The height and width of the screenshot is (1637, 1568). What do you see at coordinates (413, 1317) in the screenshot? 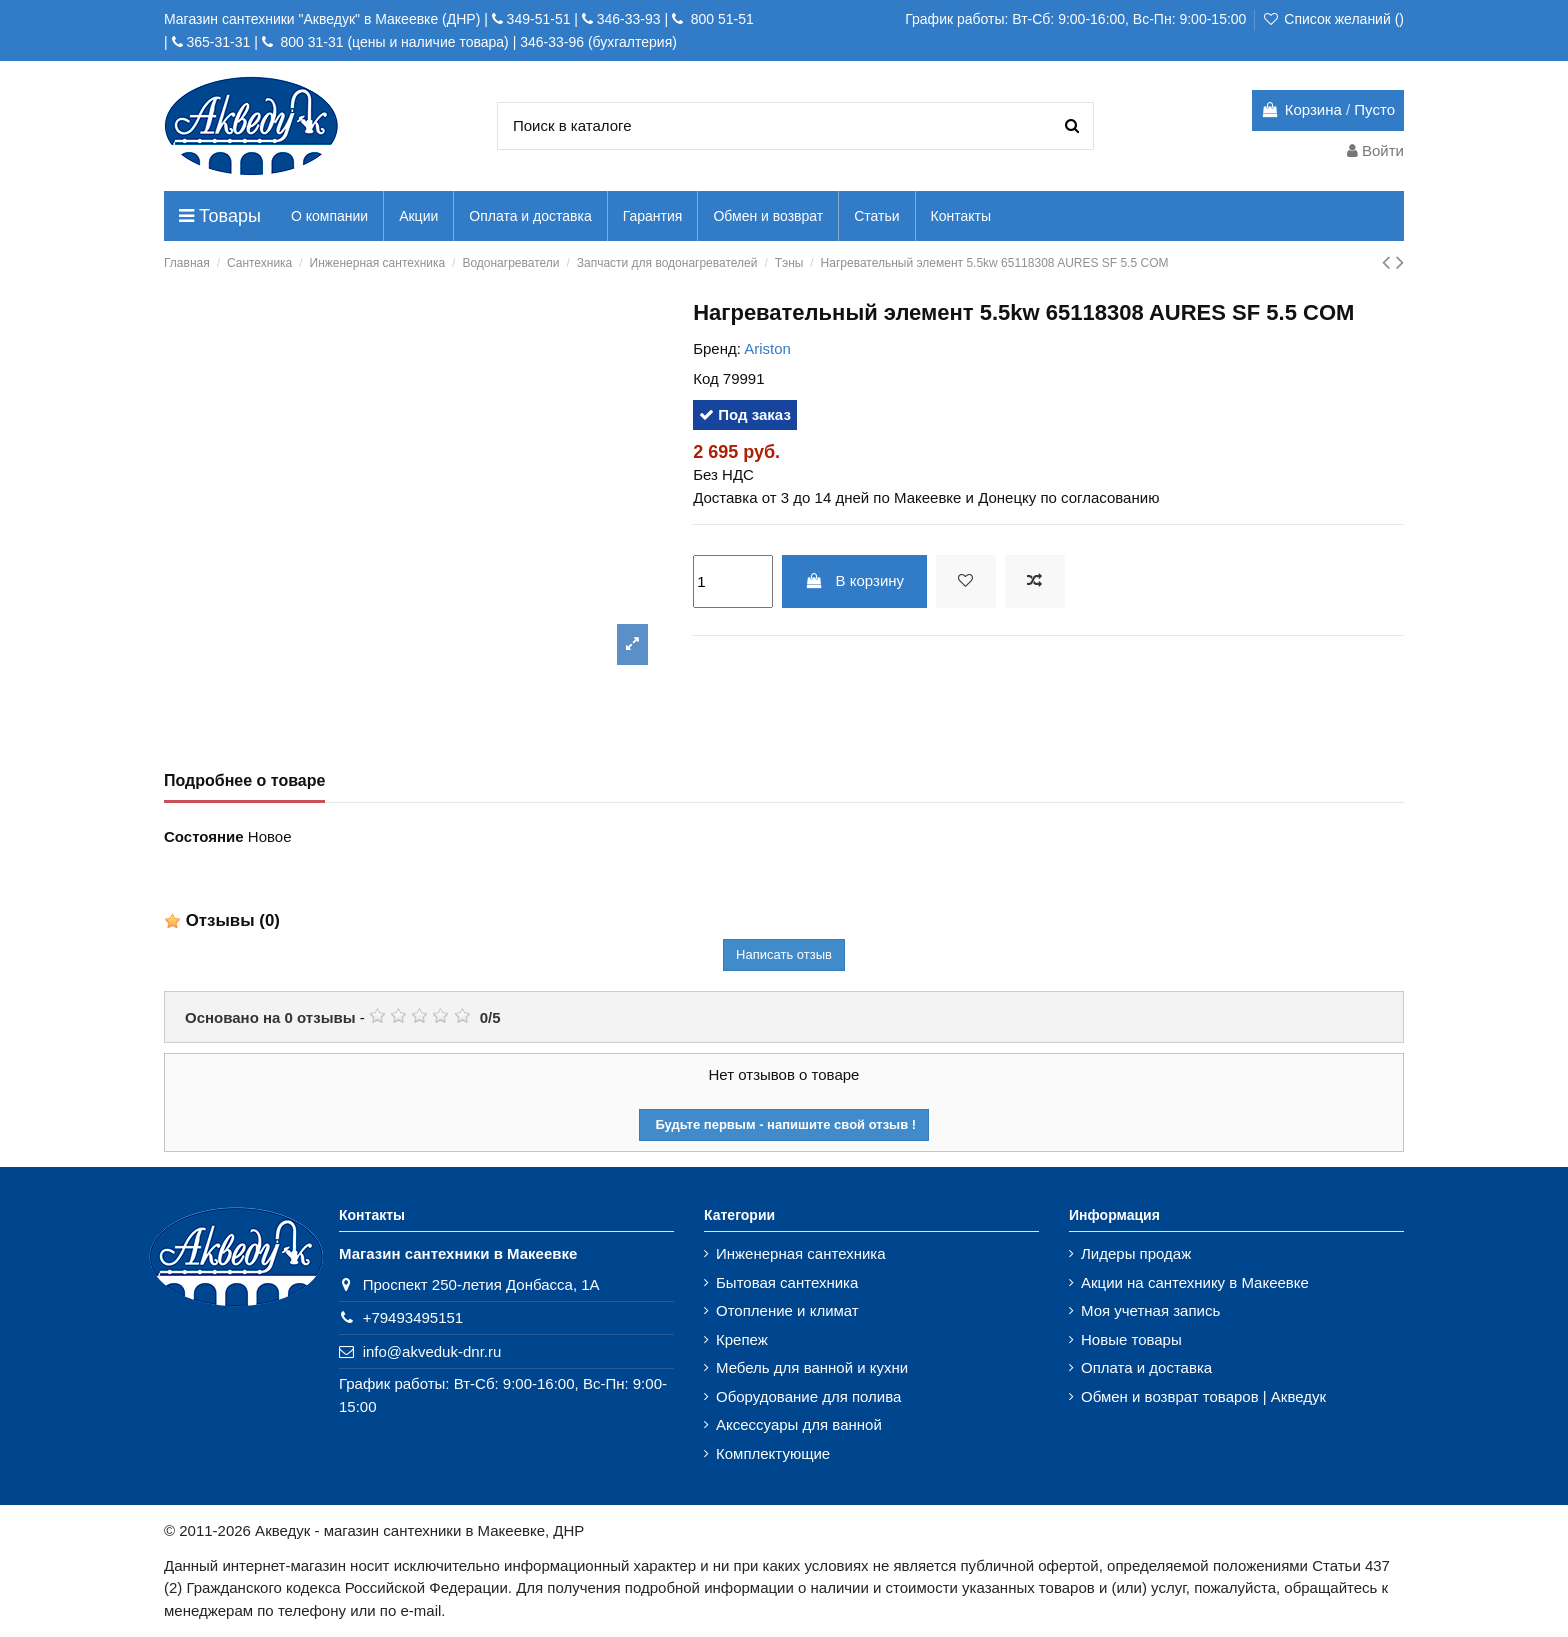
I see `+79493495151` at bounding box center [413, 1317].